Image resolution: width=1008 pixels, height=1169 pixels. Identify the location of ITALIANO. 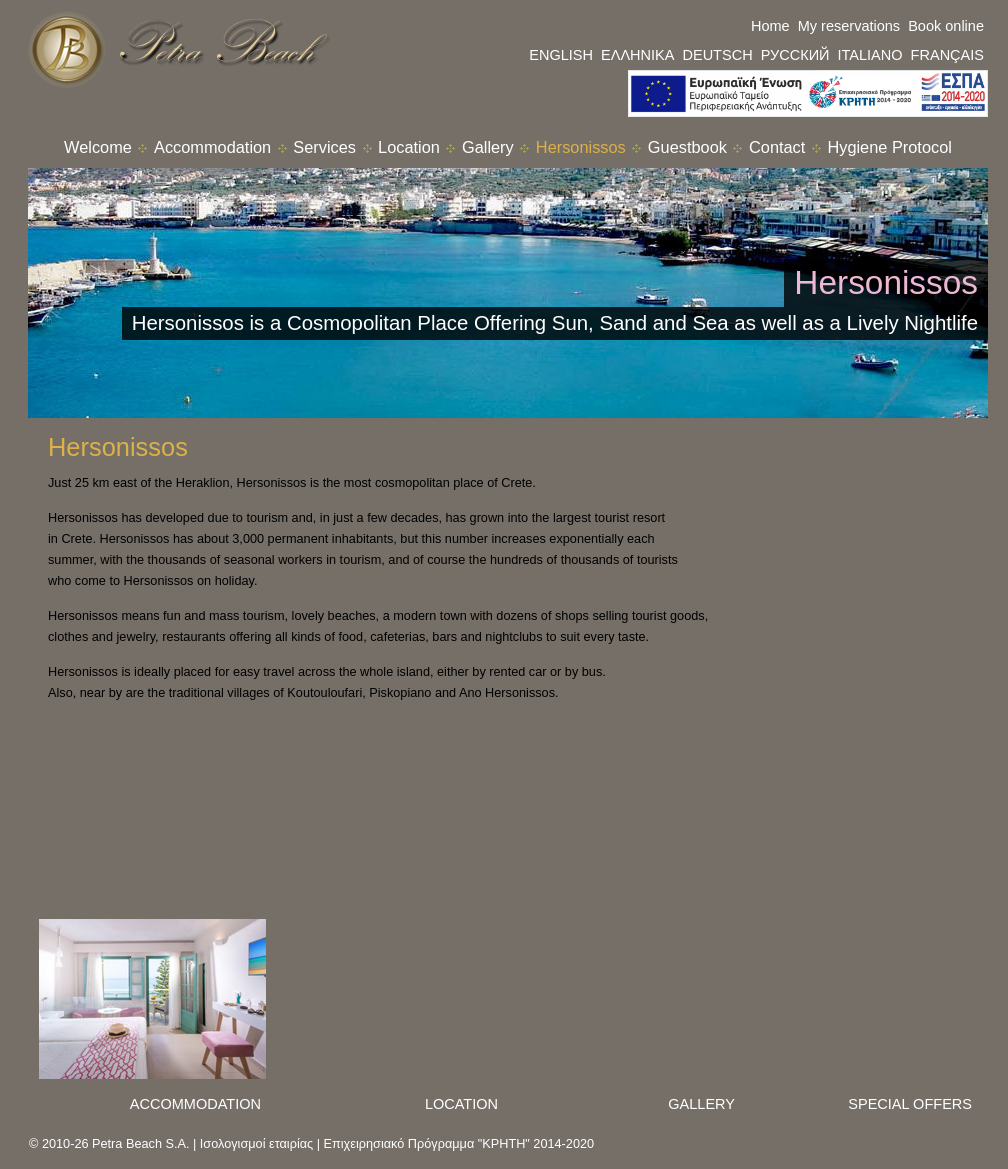
(870, 55).